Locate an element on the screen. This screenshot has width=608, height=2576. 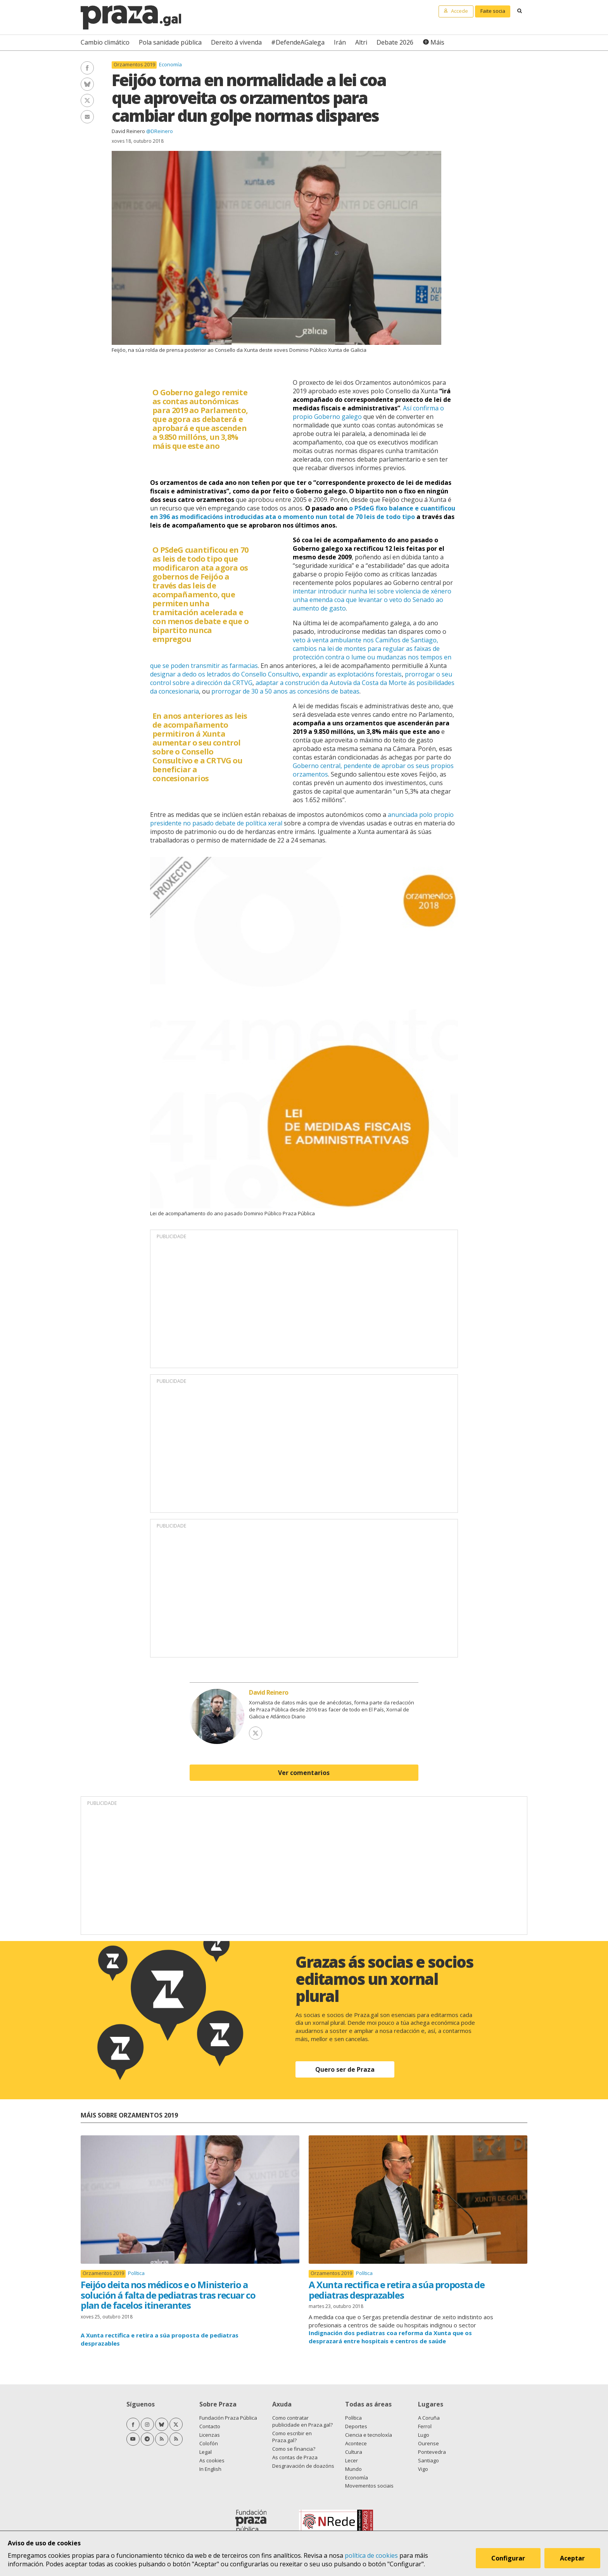
Quero ser de Praza is located at coordinates (345, 2069).